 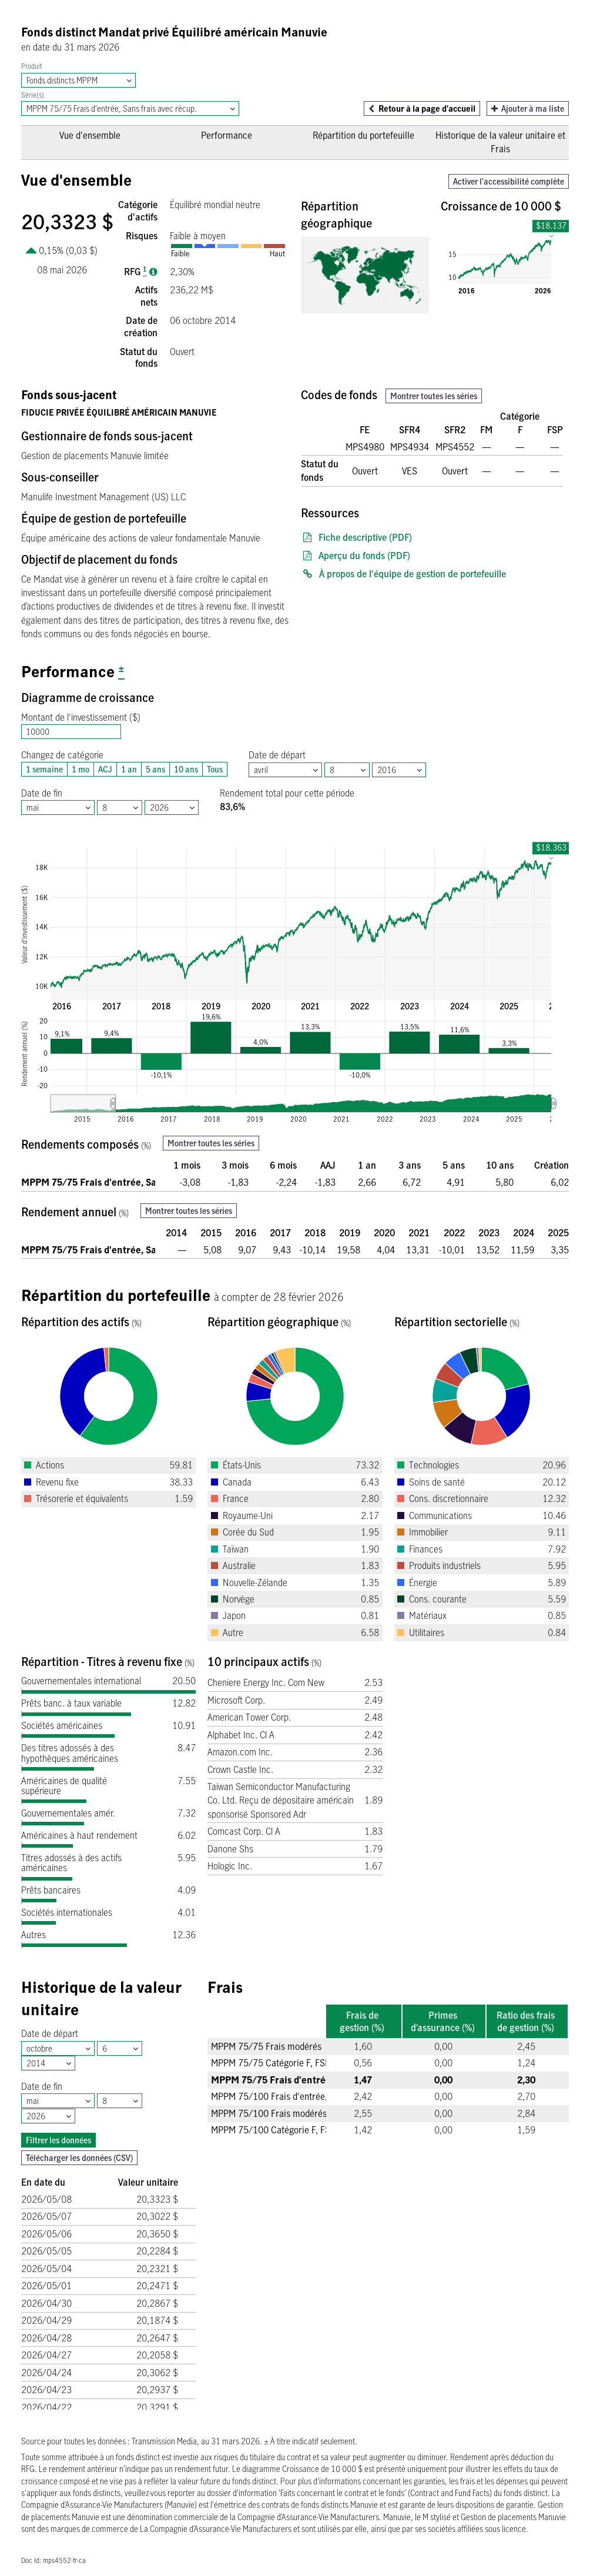 What do you see at coordinates (212, 768) in the screenshot?
I see `Tous` at bounding box center [212, 768].